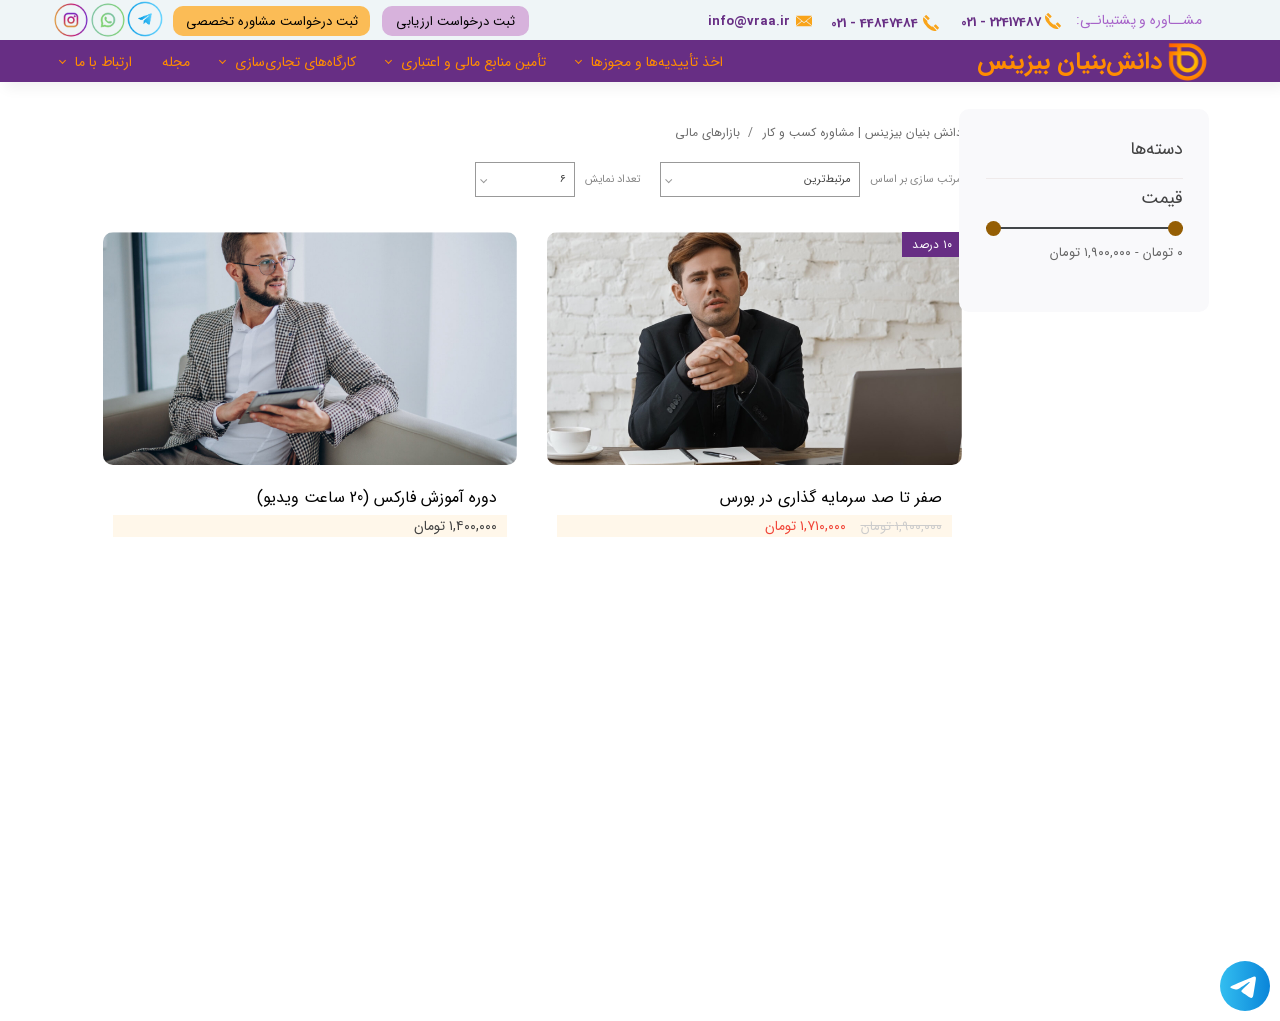  What do you see at coordinates (657, 62) in the screenshot?
I see `اخذ تأییدیه‌ها و مجوزها` at bounding box center [657, 62].